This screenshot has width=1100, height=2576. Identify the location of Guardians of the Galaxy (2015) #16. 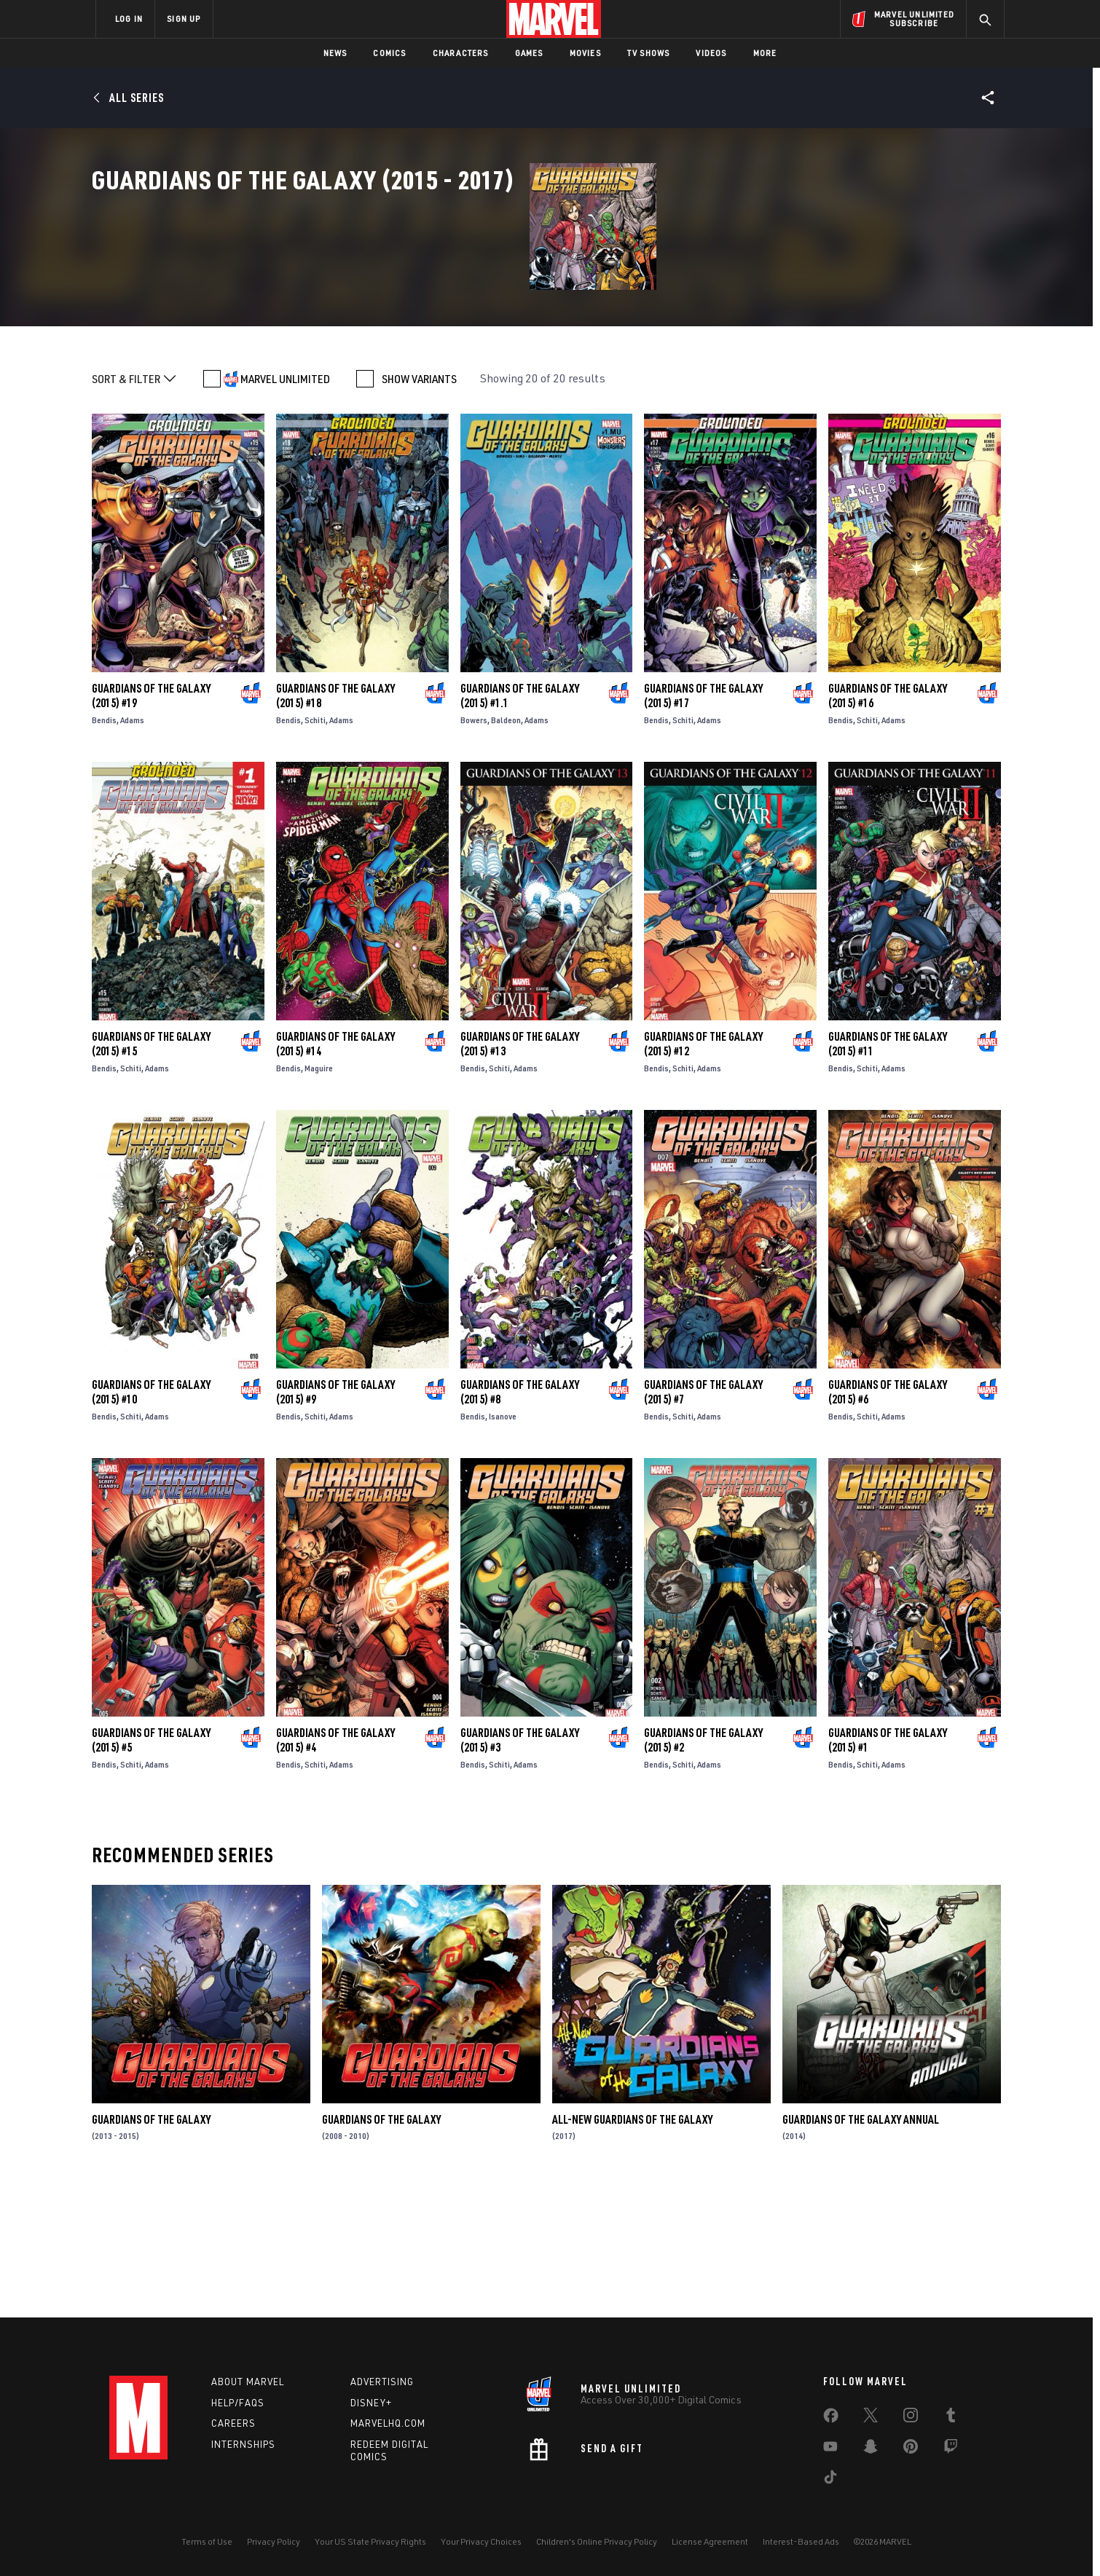
(887, 823).